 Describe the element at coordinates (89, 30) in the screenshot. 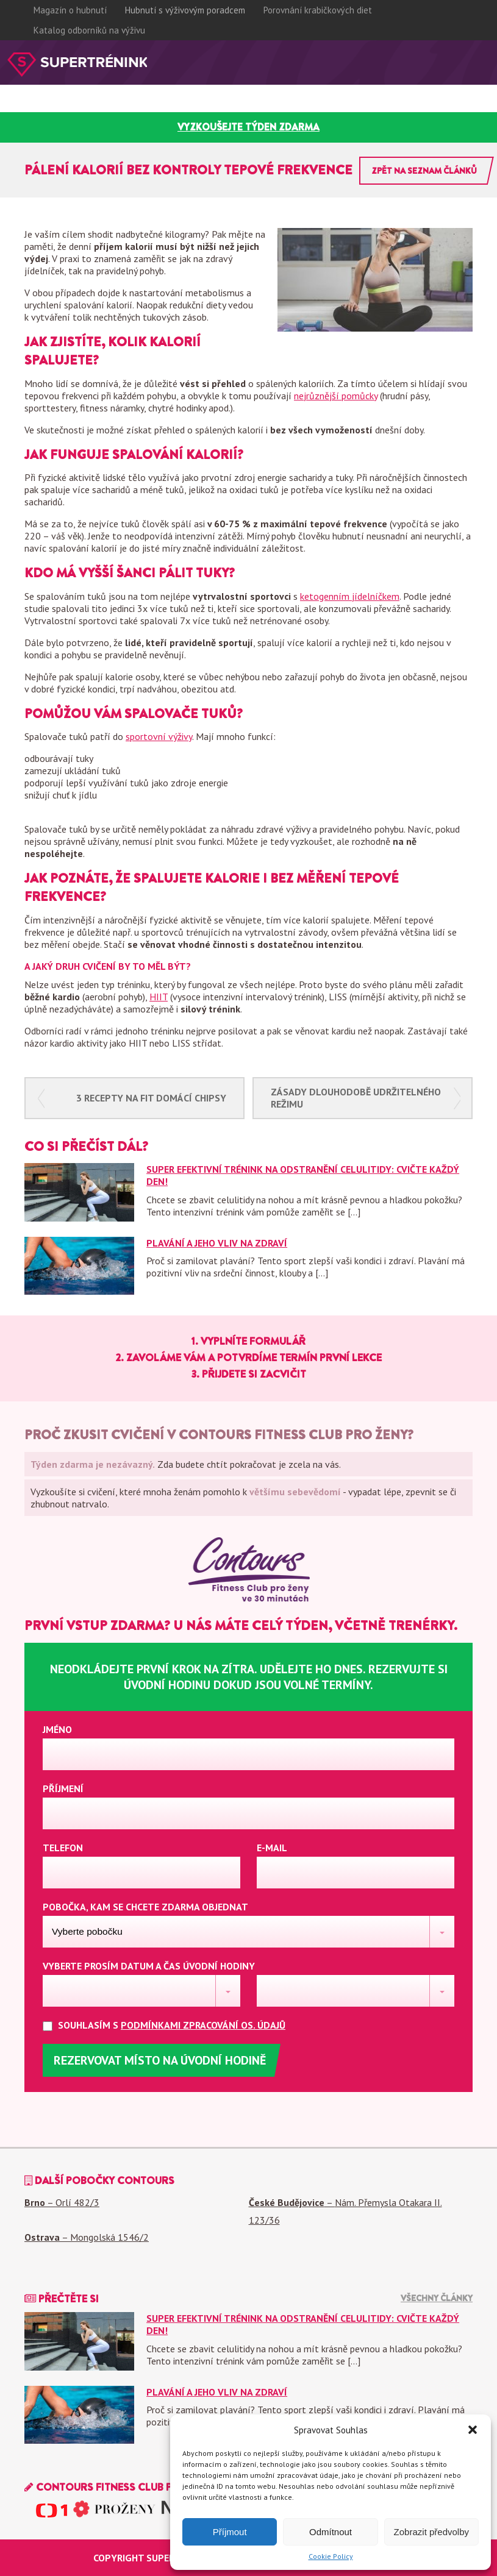

I see `Katalog odborníků na výživu` at that location.